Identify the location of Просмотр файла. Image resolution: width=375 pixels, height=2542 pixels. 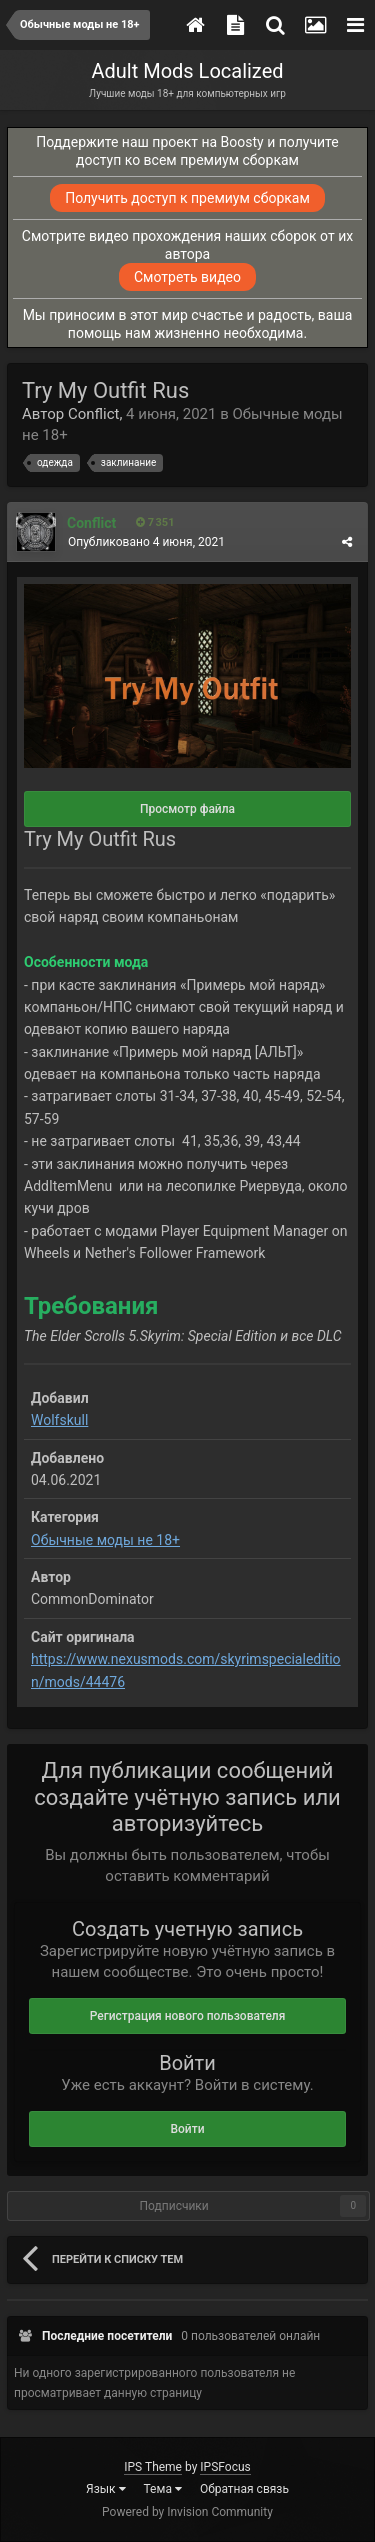
(187, 809).